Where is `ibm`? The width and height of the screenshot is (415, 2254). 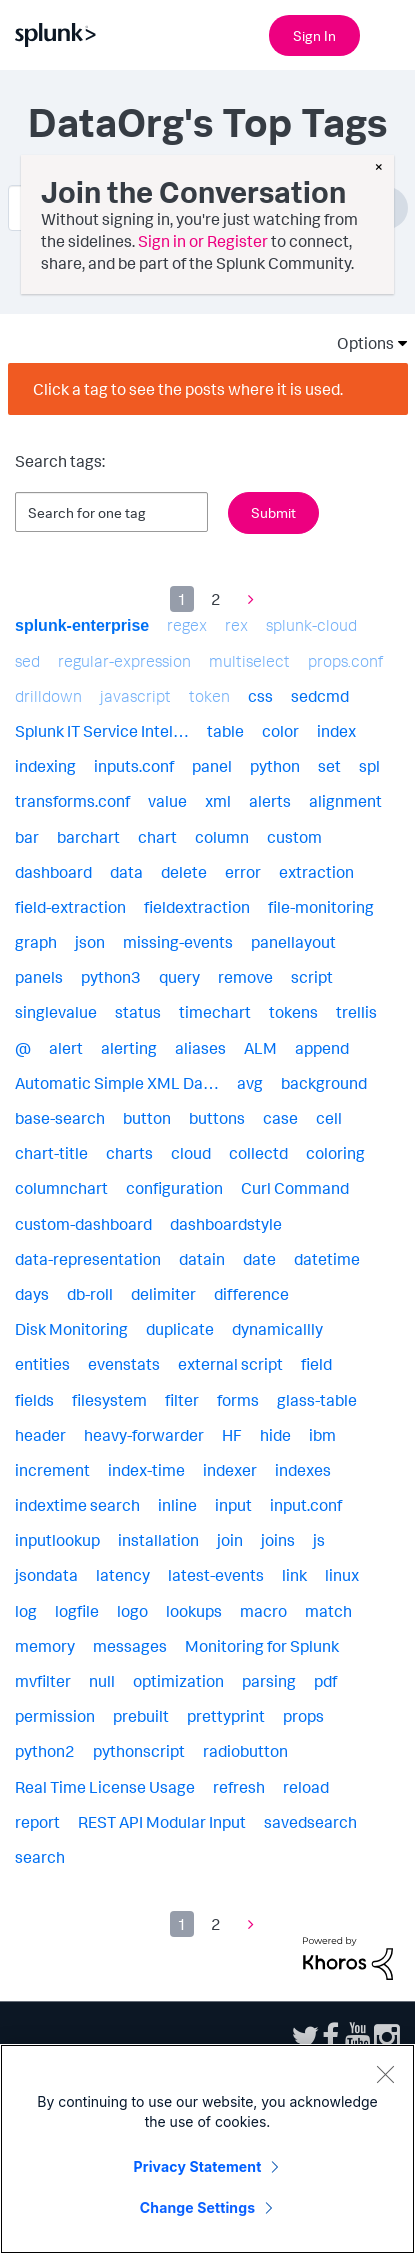
ibm is located at coordinates (322, 1435).